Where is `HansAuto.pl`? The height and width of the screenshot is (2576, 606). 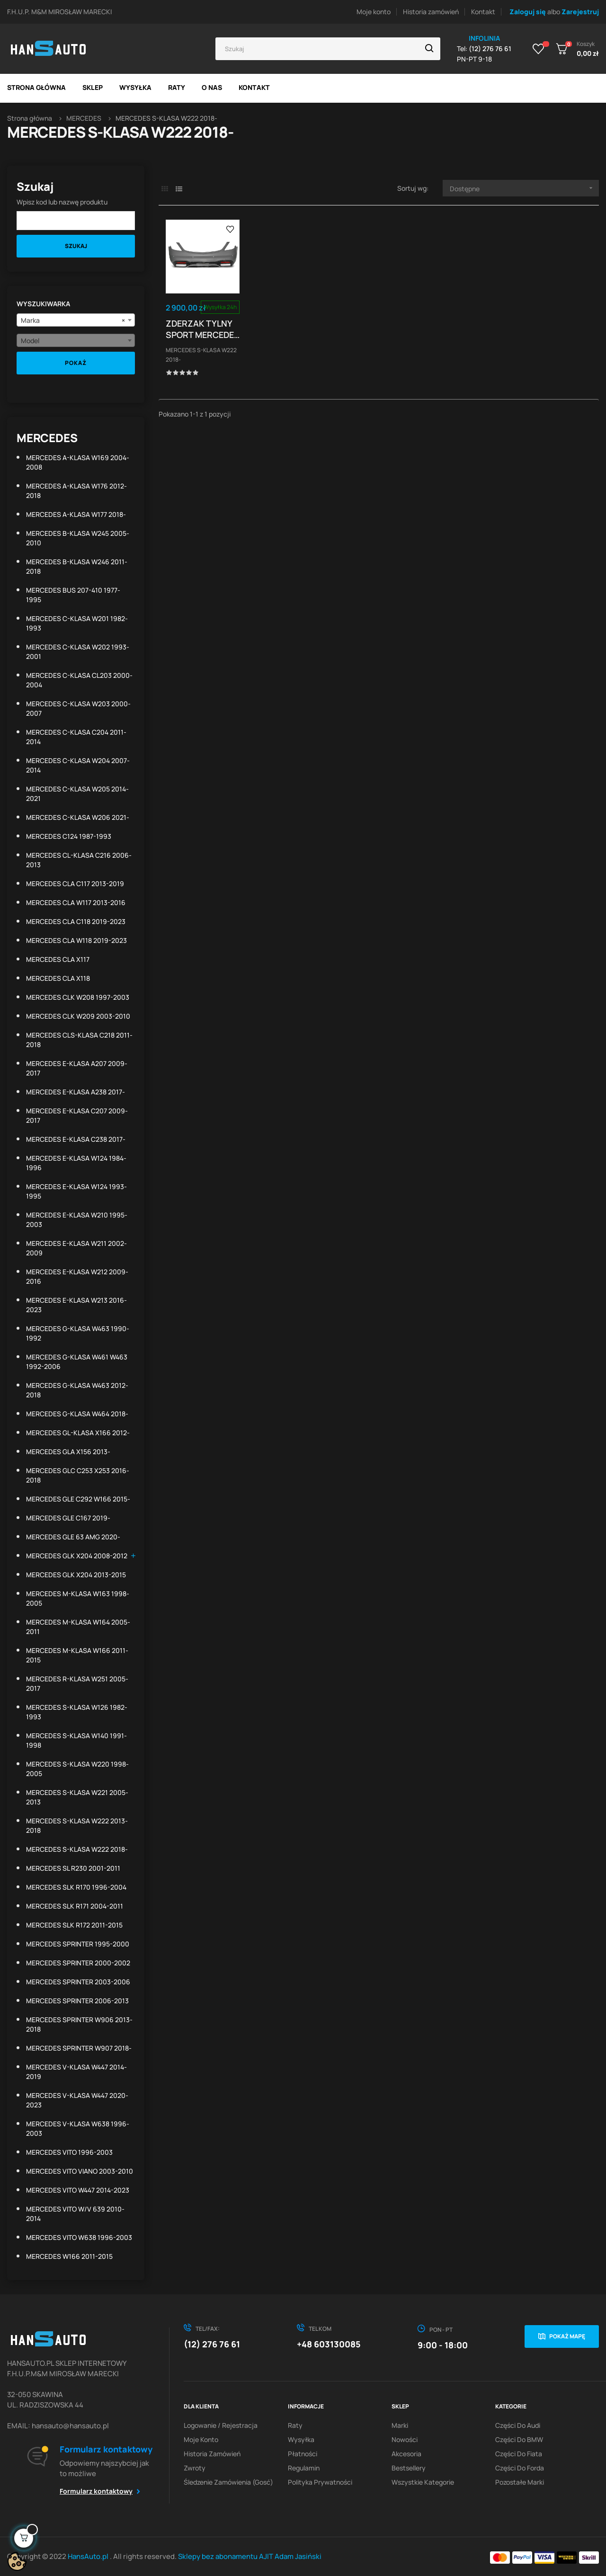 HansAuto.pl is located at coordinates (89, 2556).